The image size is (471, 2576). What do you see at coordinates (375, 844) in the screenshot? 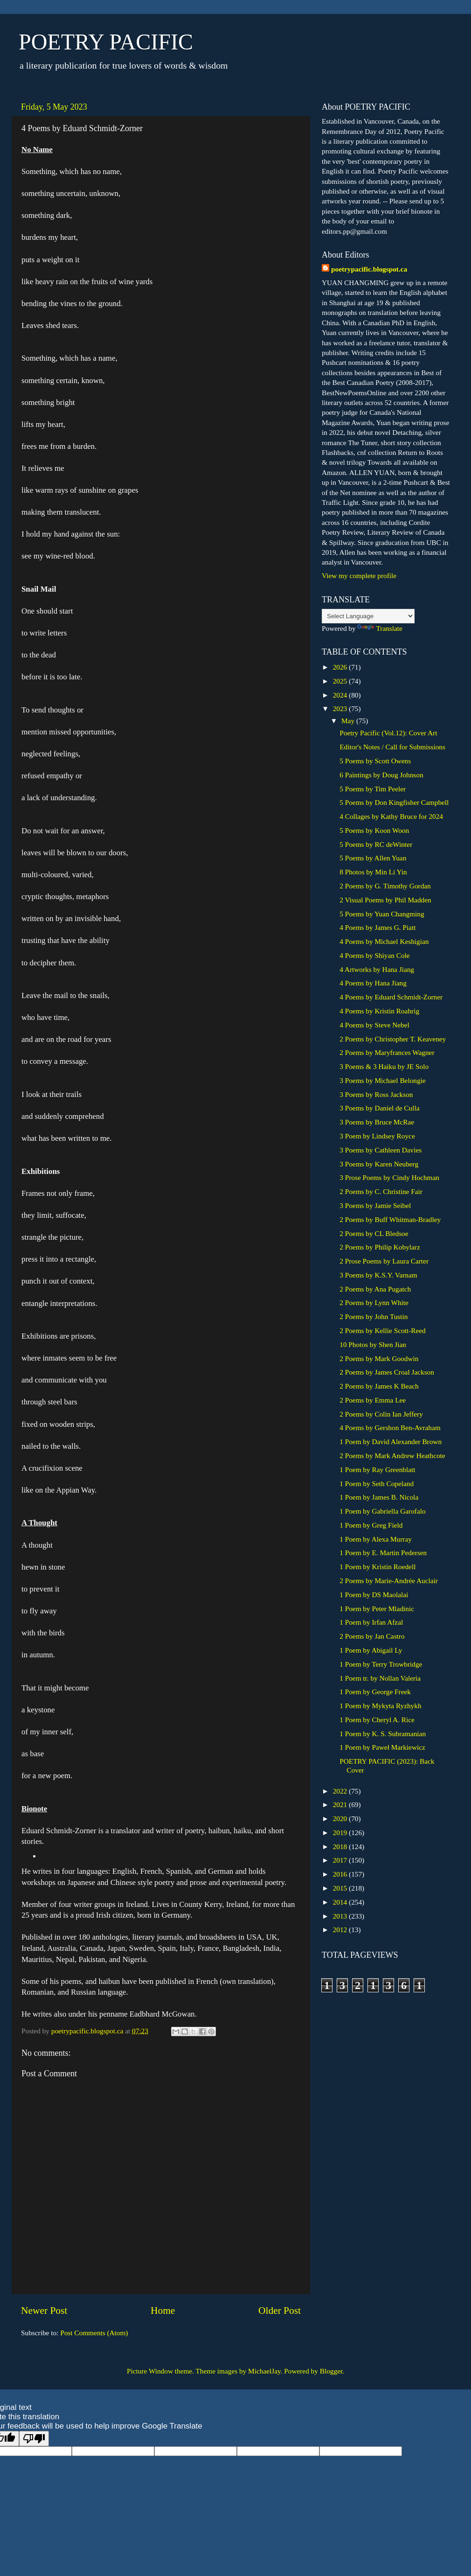
I see `5 Poems by RC deWinter` at bounding box center [375, 844].